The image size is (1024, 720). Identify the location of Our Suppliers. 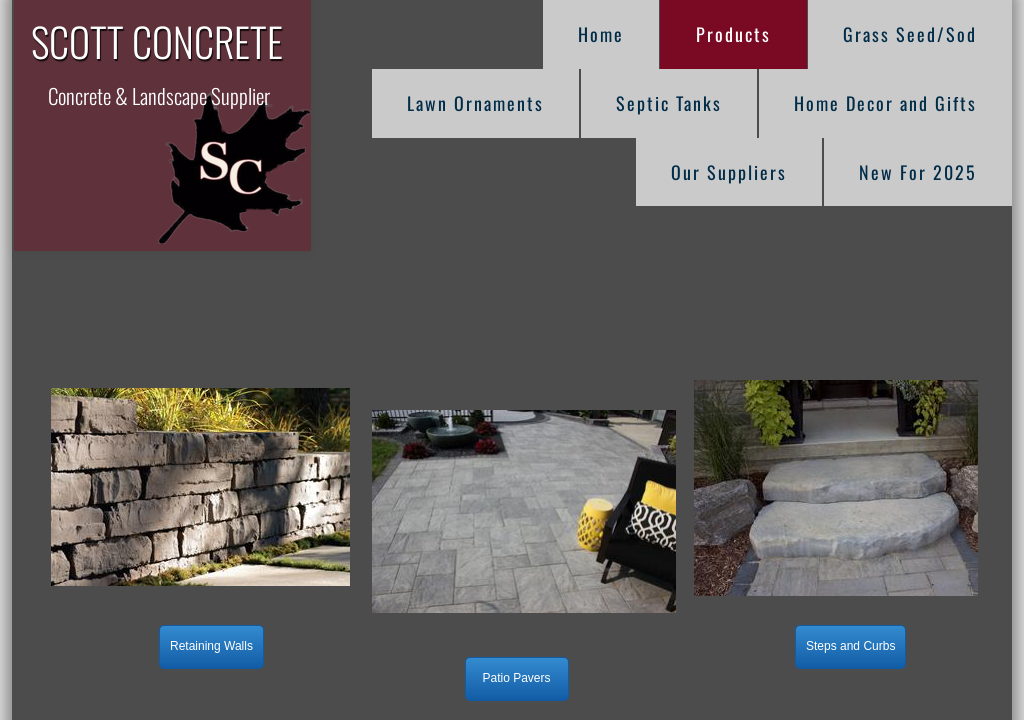
(729, 172).